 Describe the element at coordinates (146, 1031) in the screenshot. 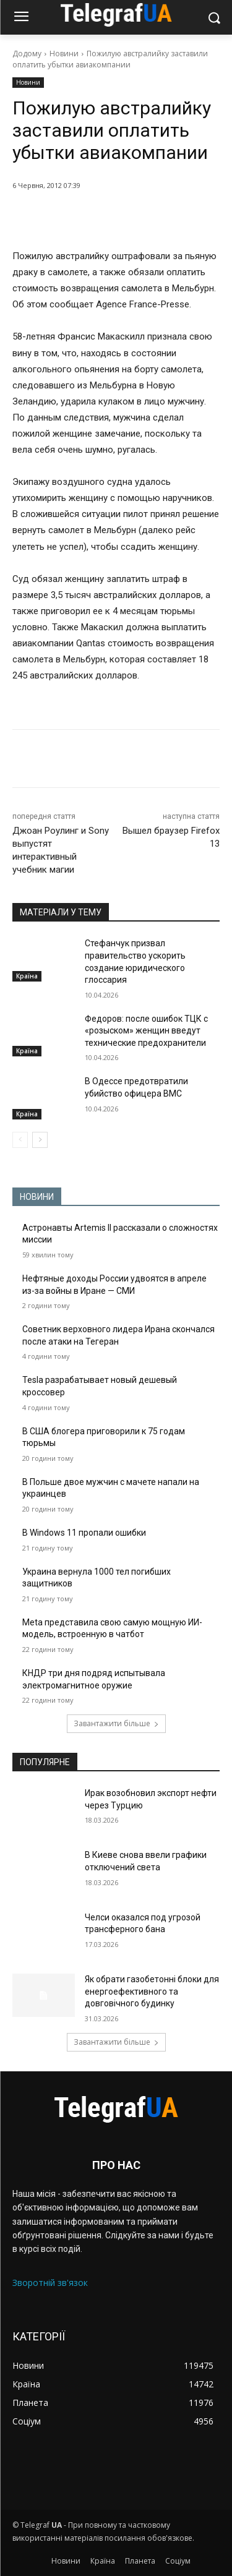

I see `Федоров: после ошибок ТЦК с «розыском» женщин введут технические предохранители` at that location.